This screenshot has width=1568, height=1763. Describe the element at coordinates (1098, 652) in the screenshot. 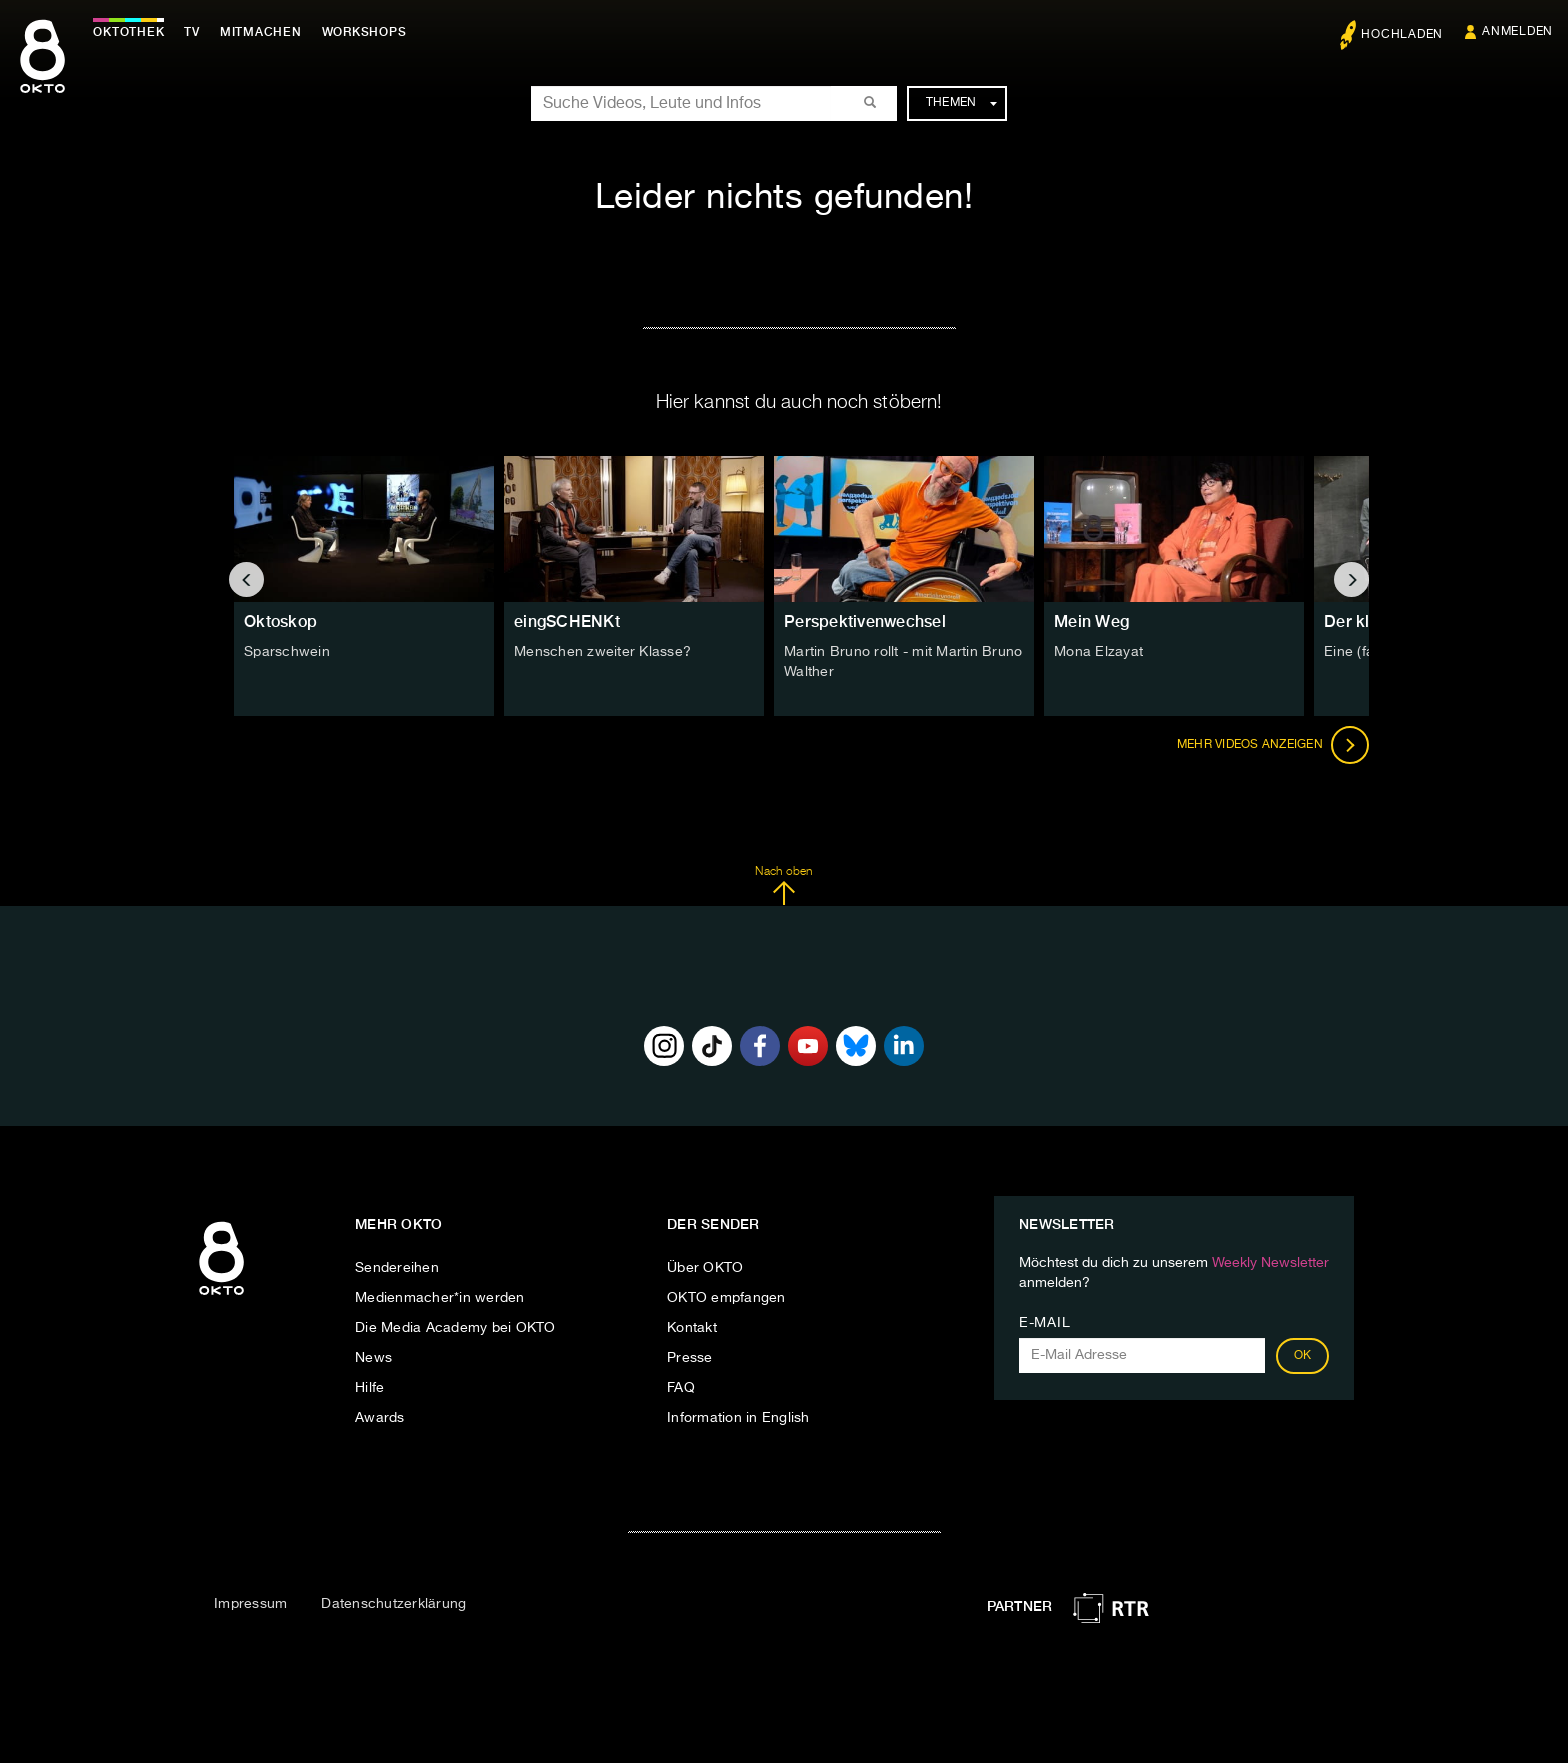

I see `Mona Elzayat` at that location.